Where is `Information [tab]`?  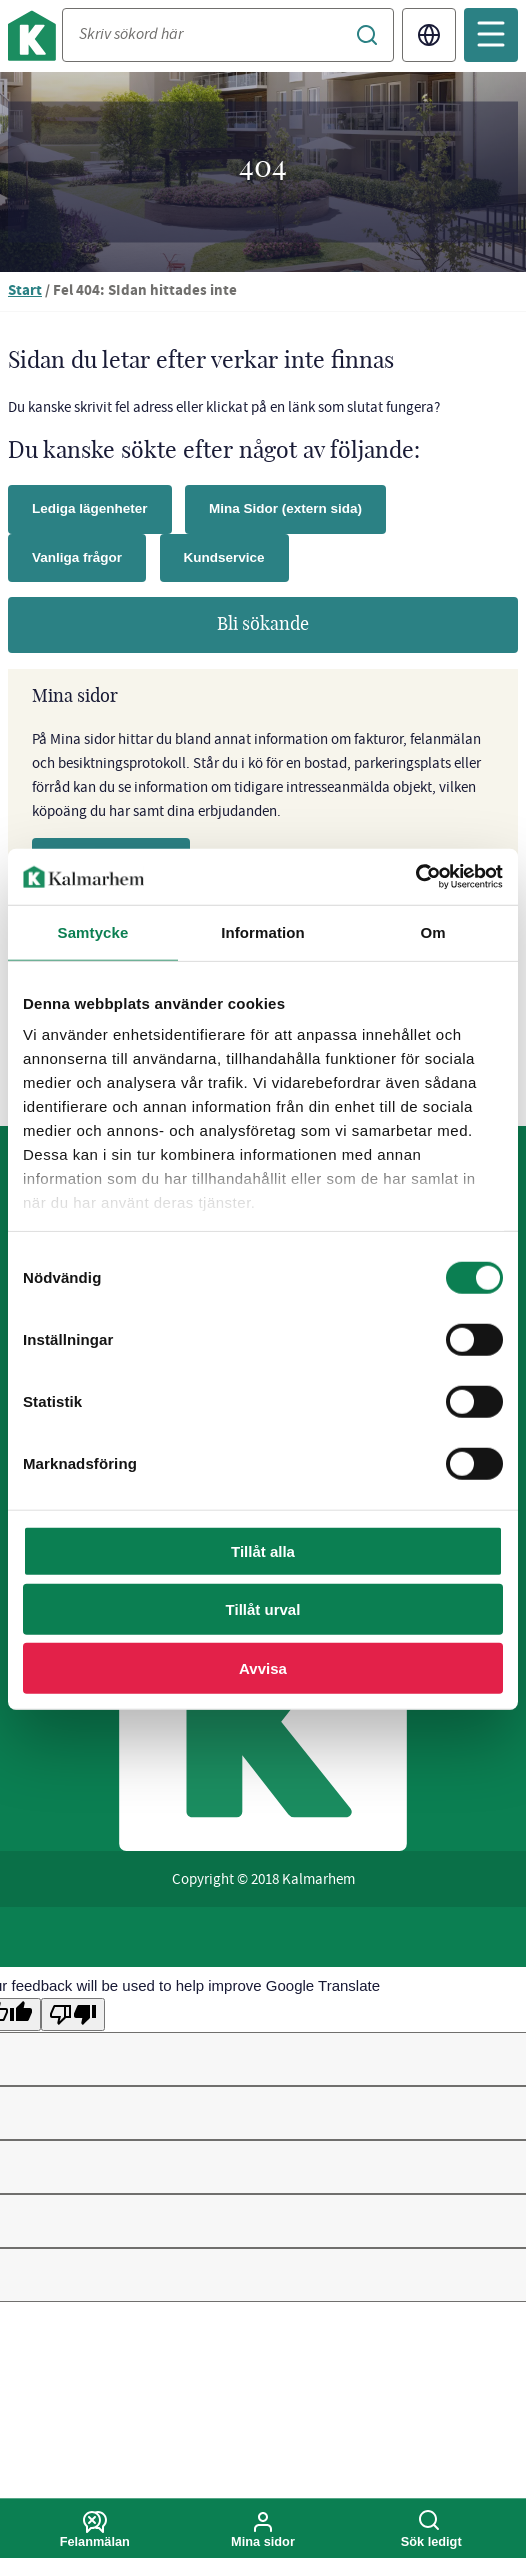 Information [tab] is located at coordinates (263, 931).